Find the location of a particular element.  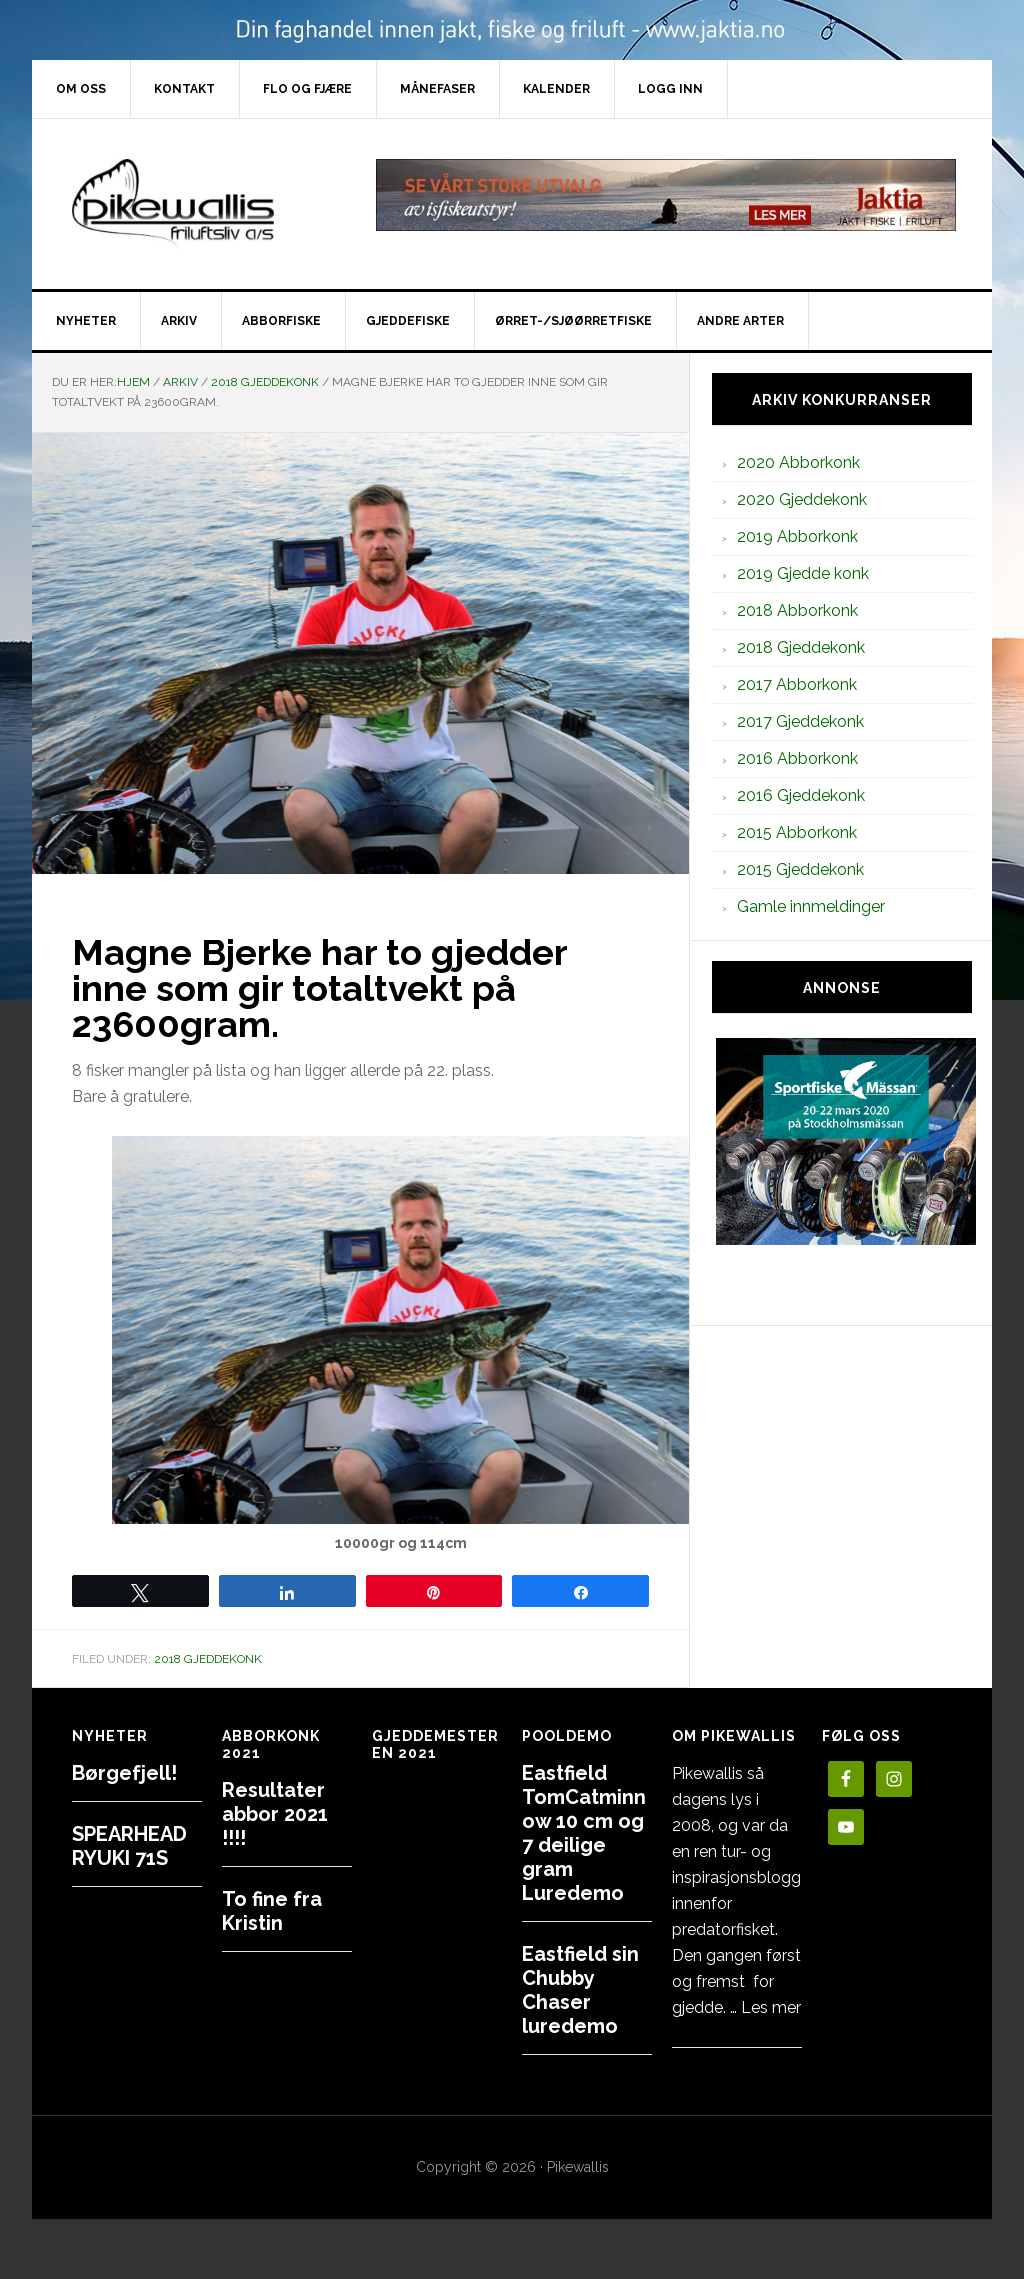

2016 Gjeddekonk is located at coordinates (801, 795).